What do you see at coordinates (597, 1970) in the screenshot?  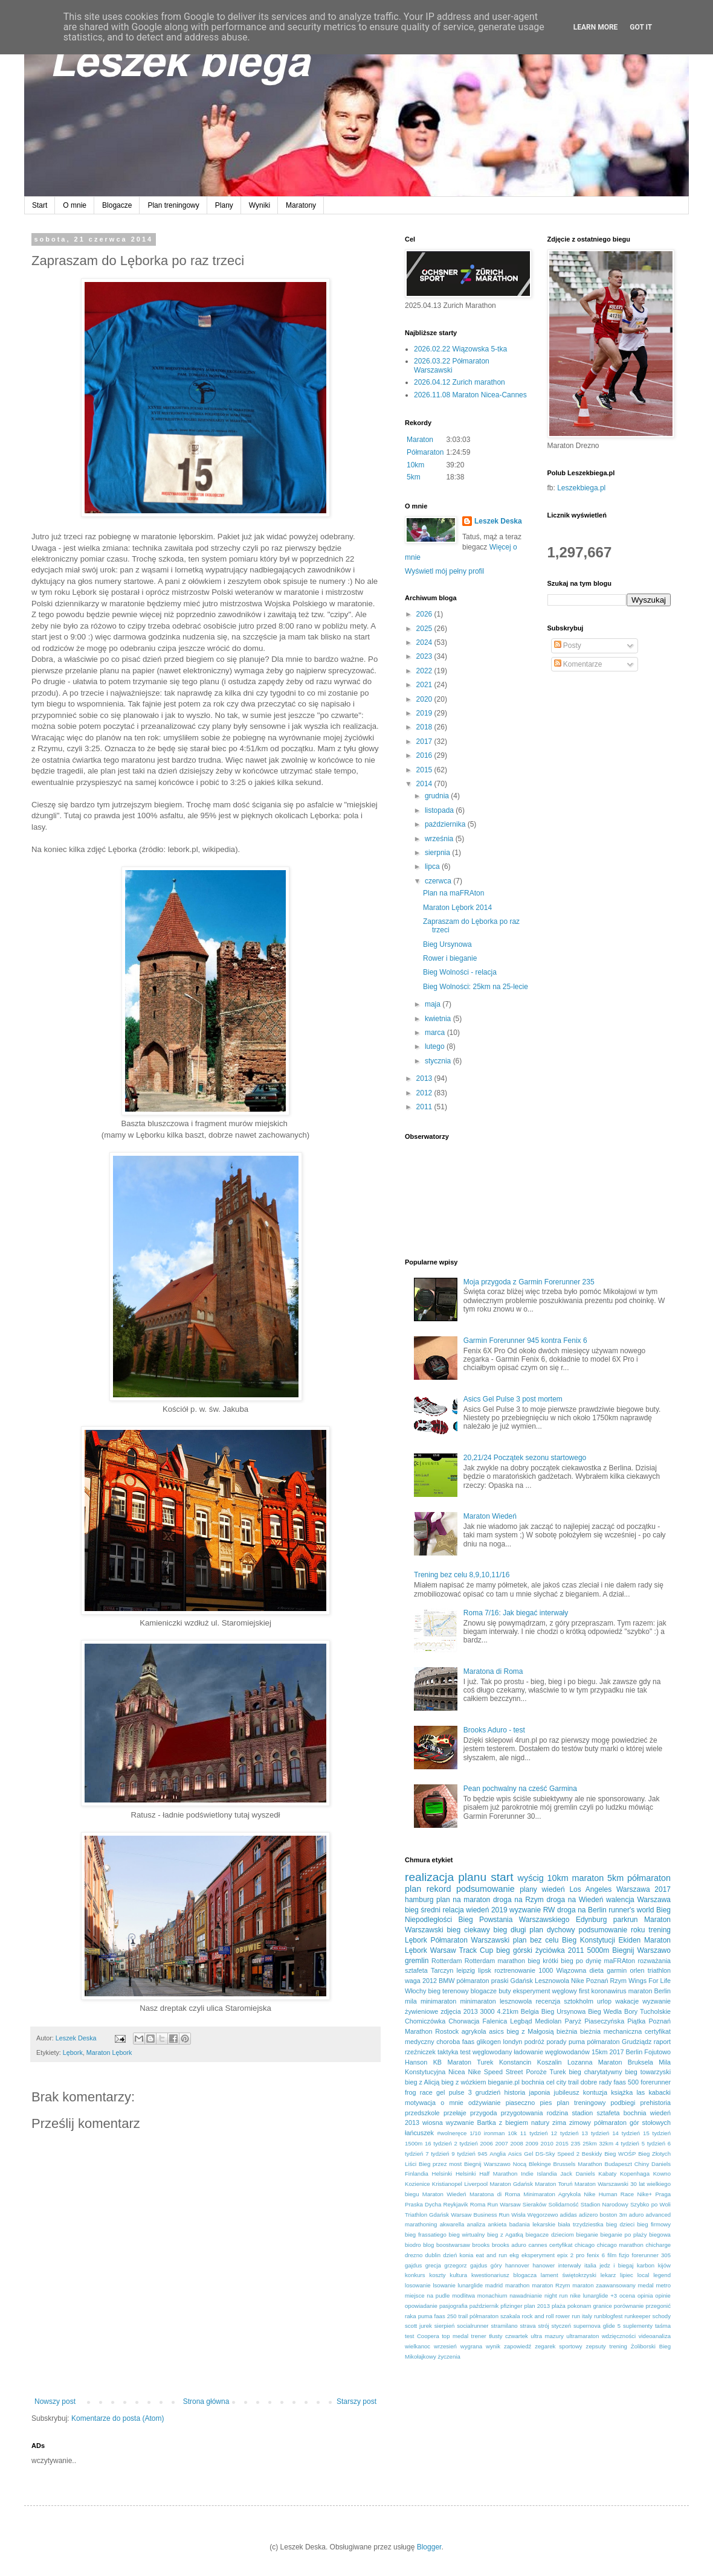 I see `dieta` at bounding box center [597, 1970].